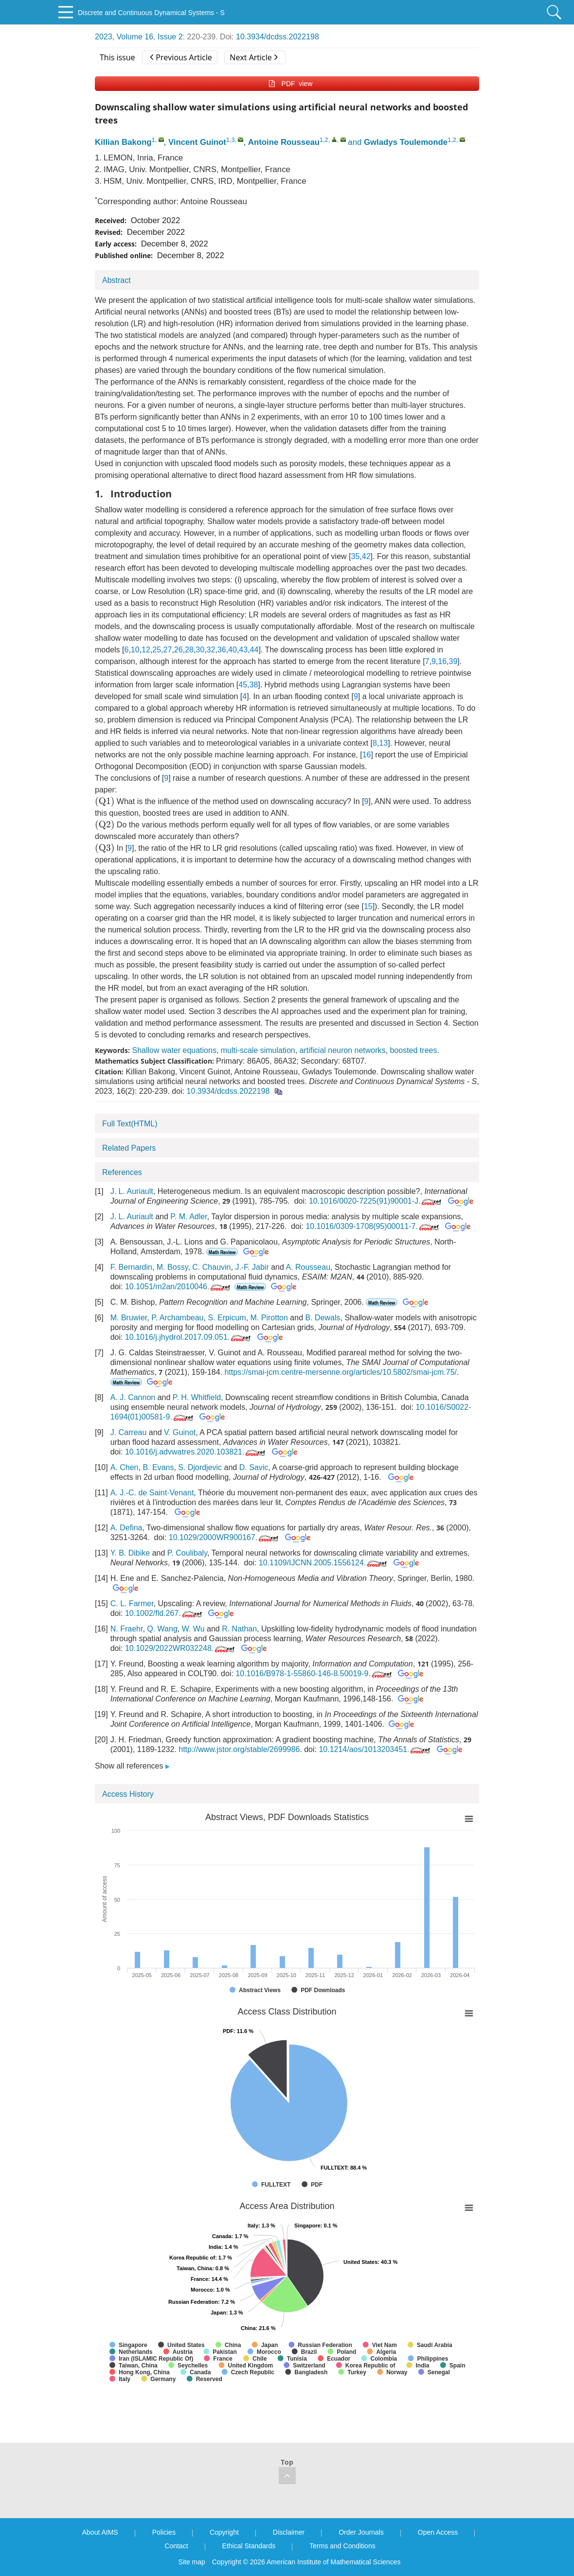  What do you see at coordinates (453, 661) in the screenshot?
I see `39` at bounding box center [453, 661].